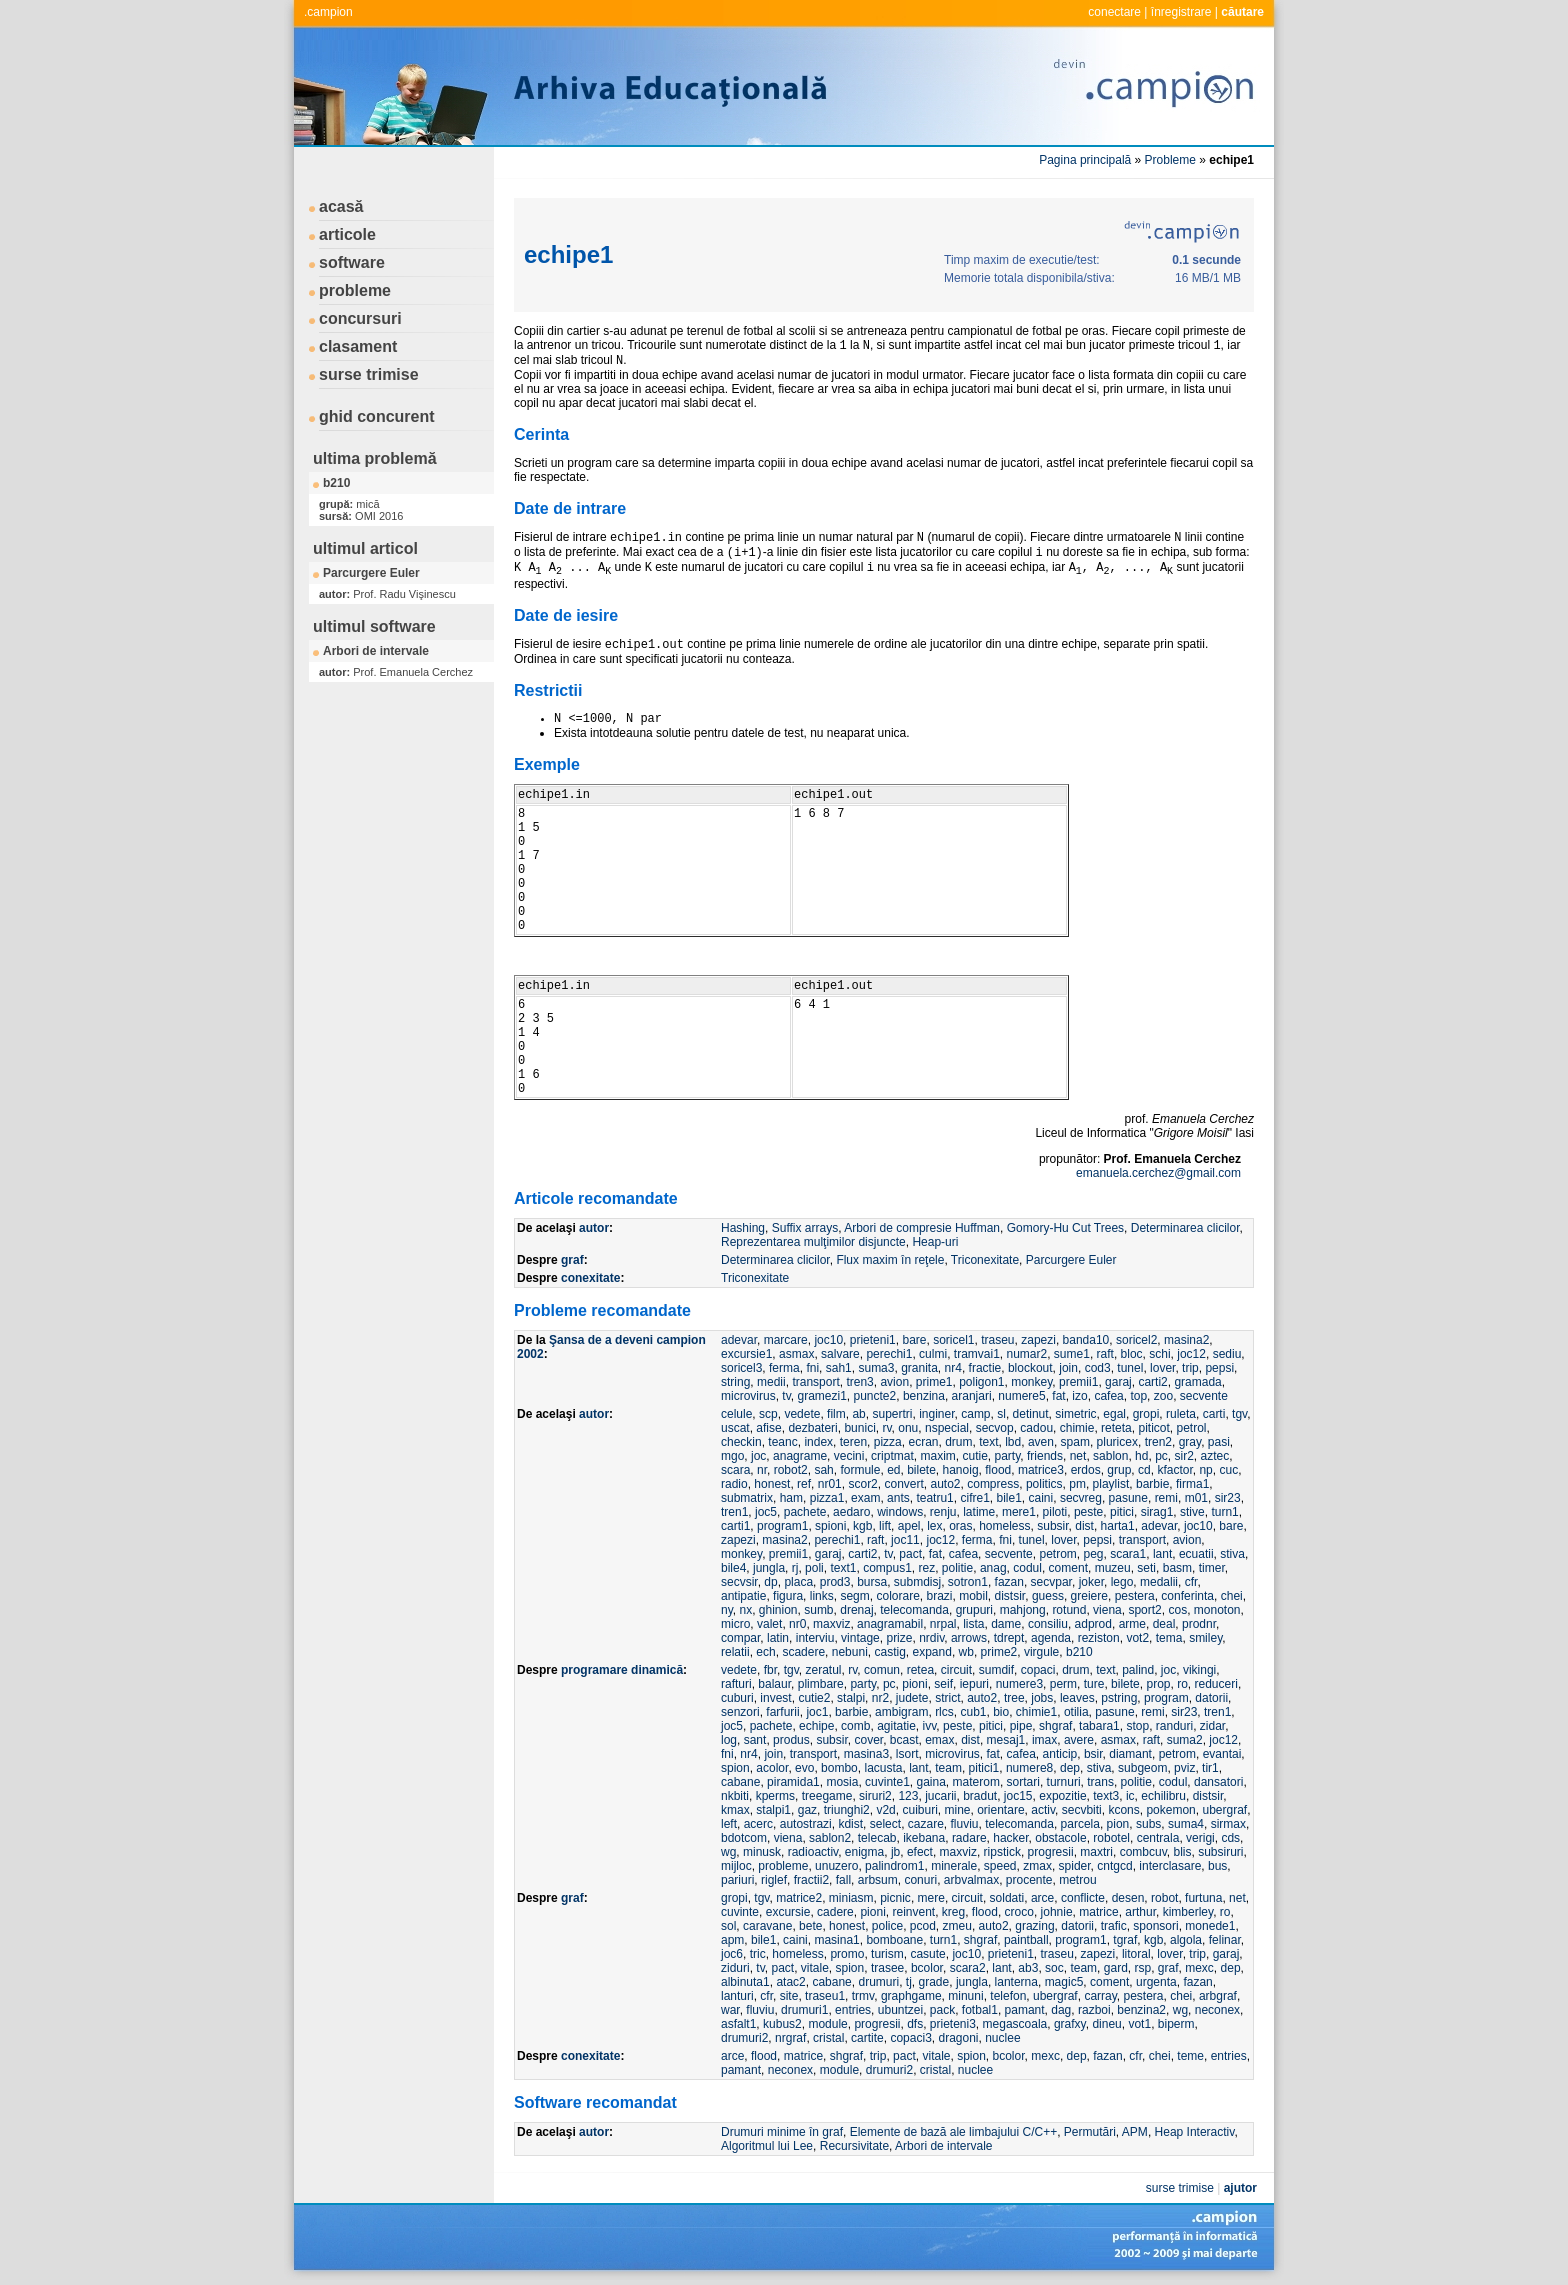  I want to click on entries, so click(853, 2010).